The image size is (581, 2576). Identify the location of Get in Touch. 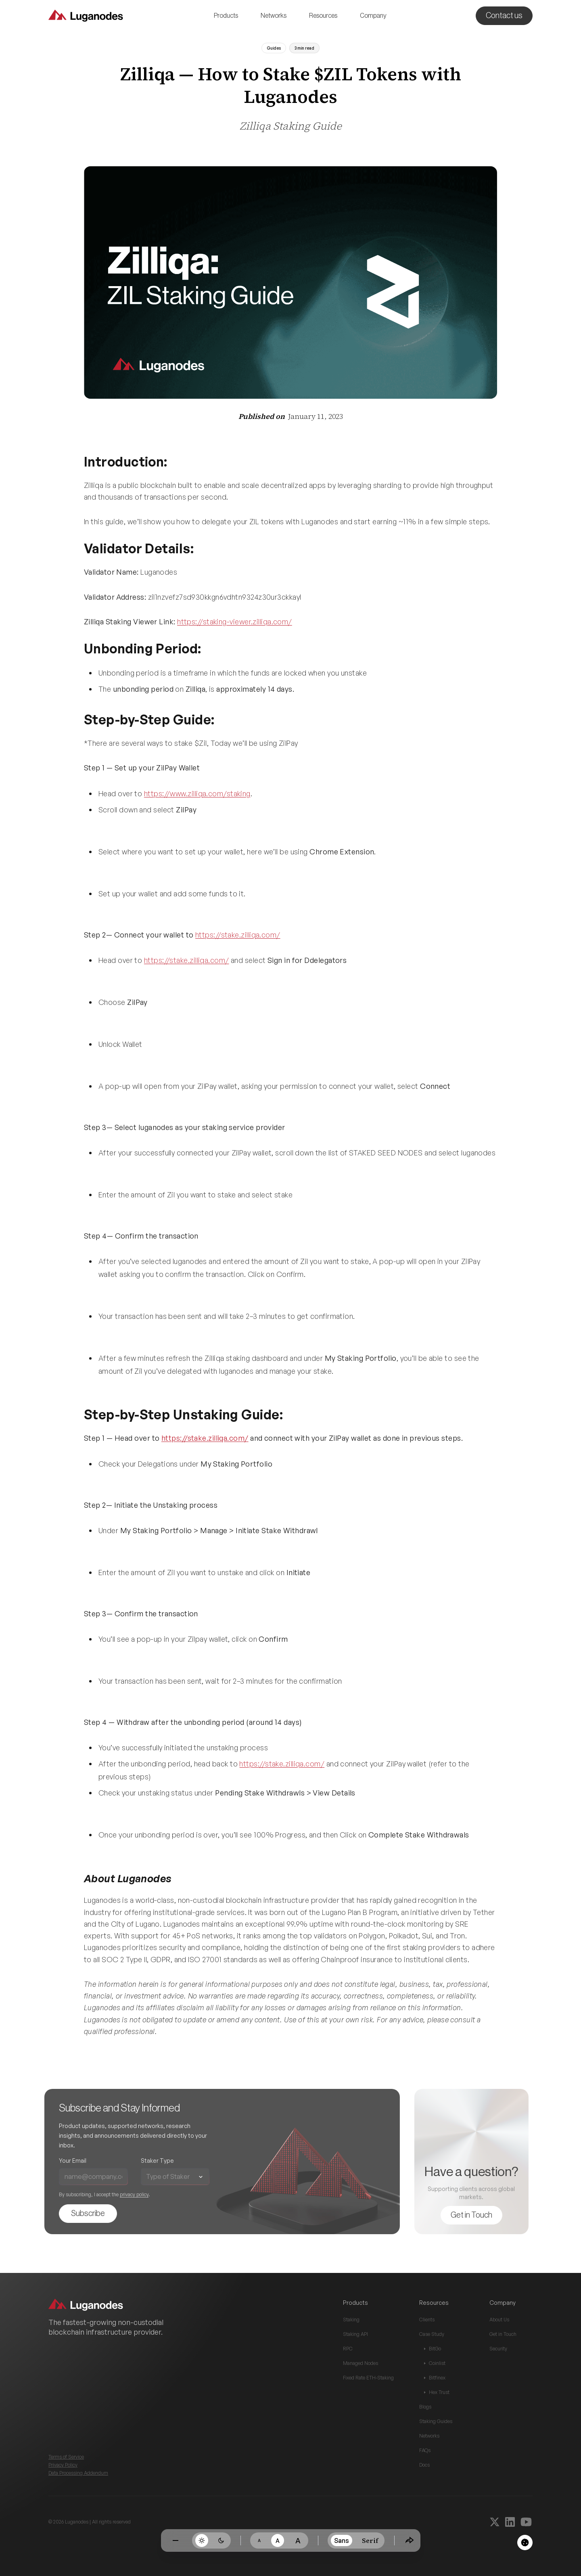
(502, 2334).